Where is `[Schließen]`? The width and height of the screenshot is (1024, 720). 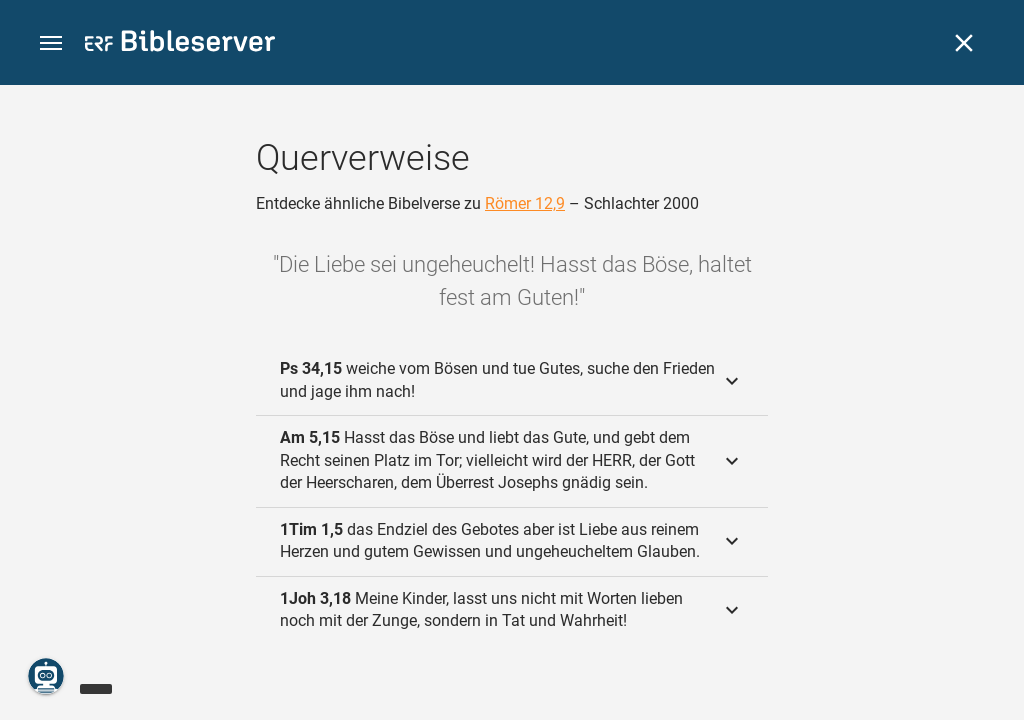
[Schließen] is located at coordinates (964, 43).